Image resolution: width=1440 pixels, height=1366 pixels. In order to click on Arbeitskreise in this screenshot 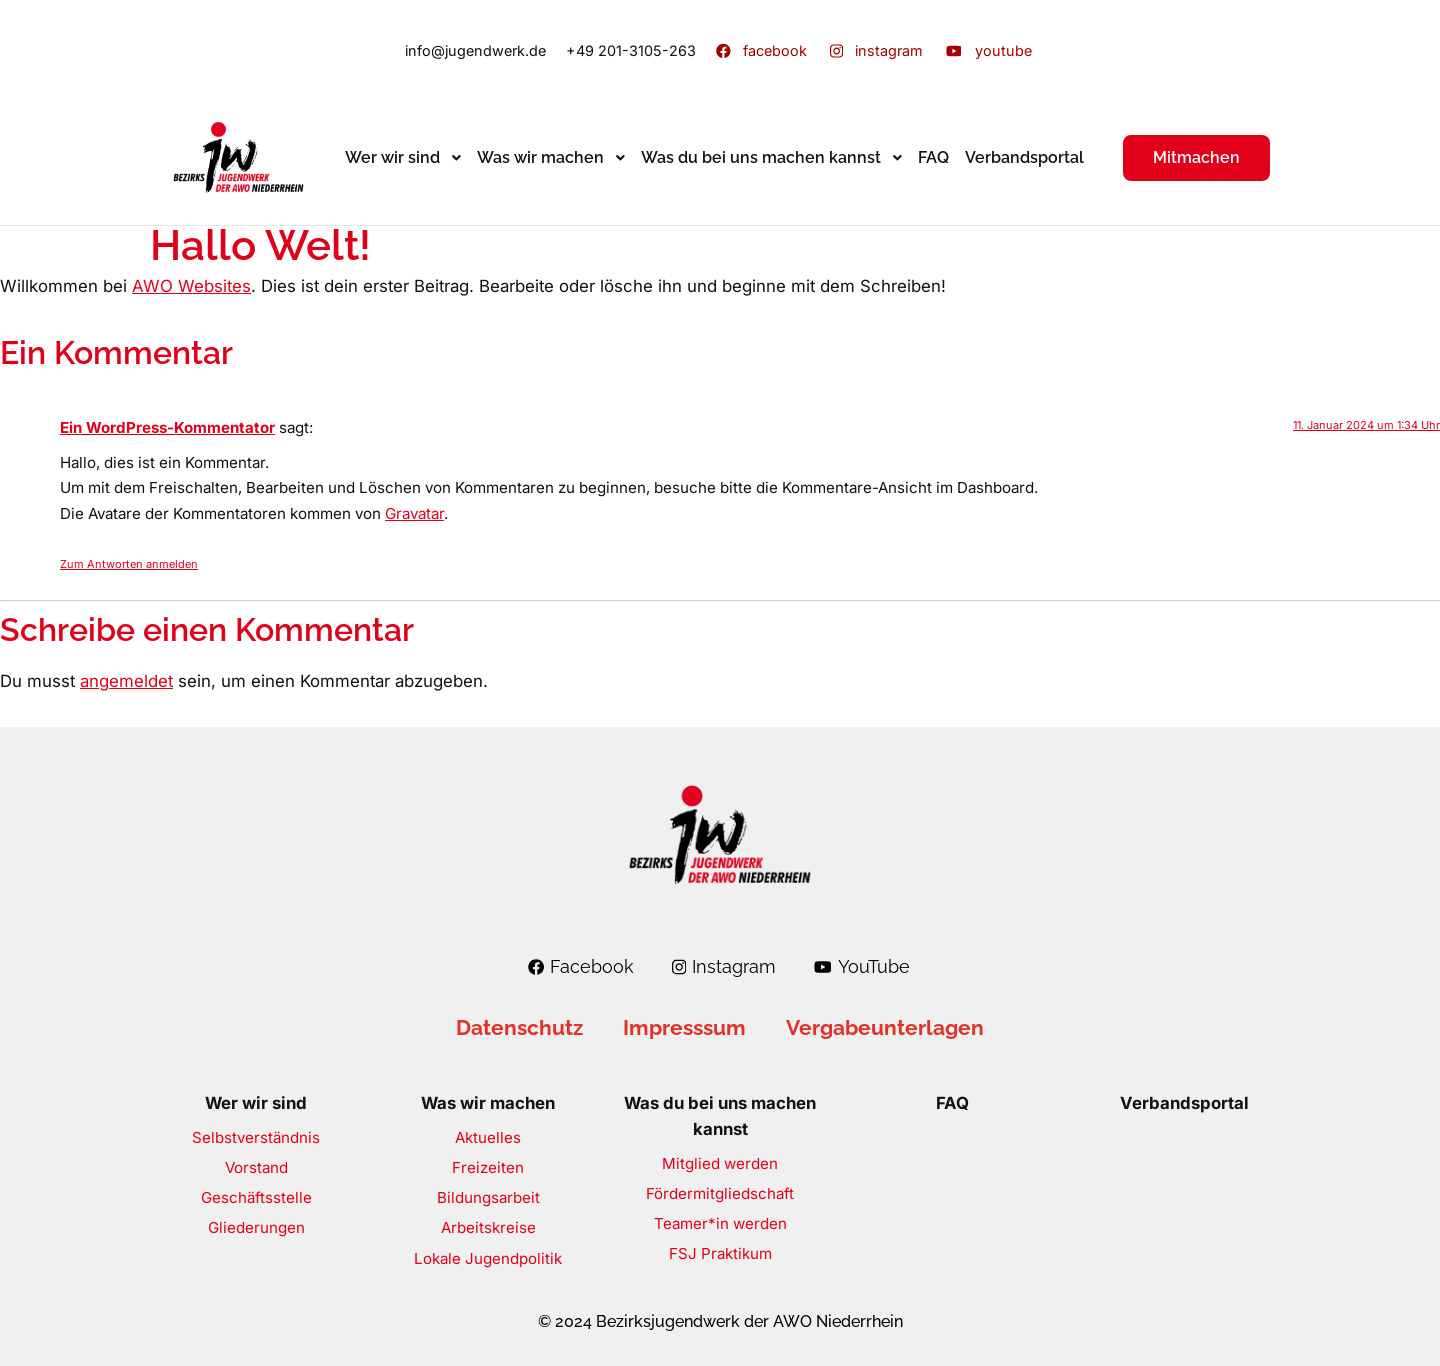, I will do `click(488, 1227)`.